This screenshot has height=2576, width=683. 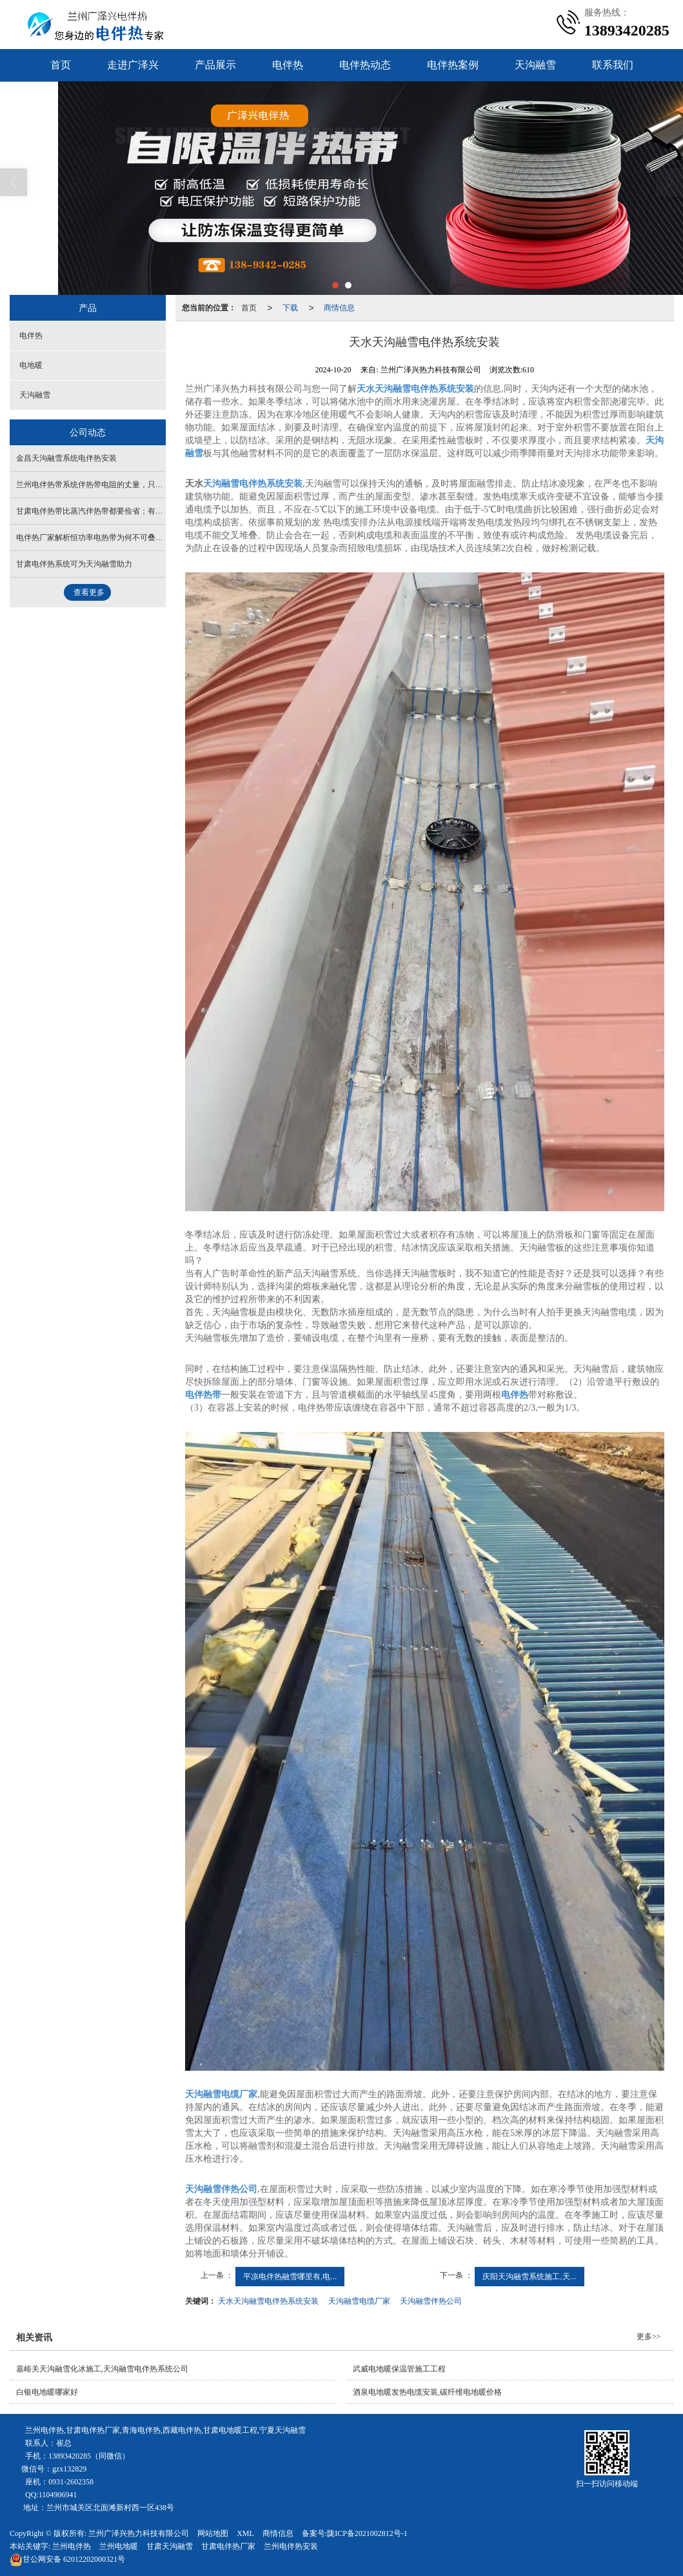 I want to click on 下载, so click(x=290, y=307).